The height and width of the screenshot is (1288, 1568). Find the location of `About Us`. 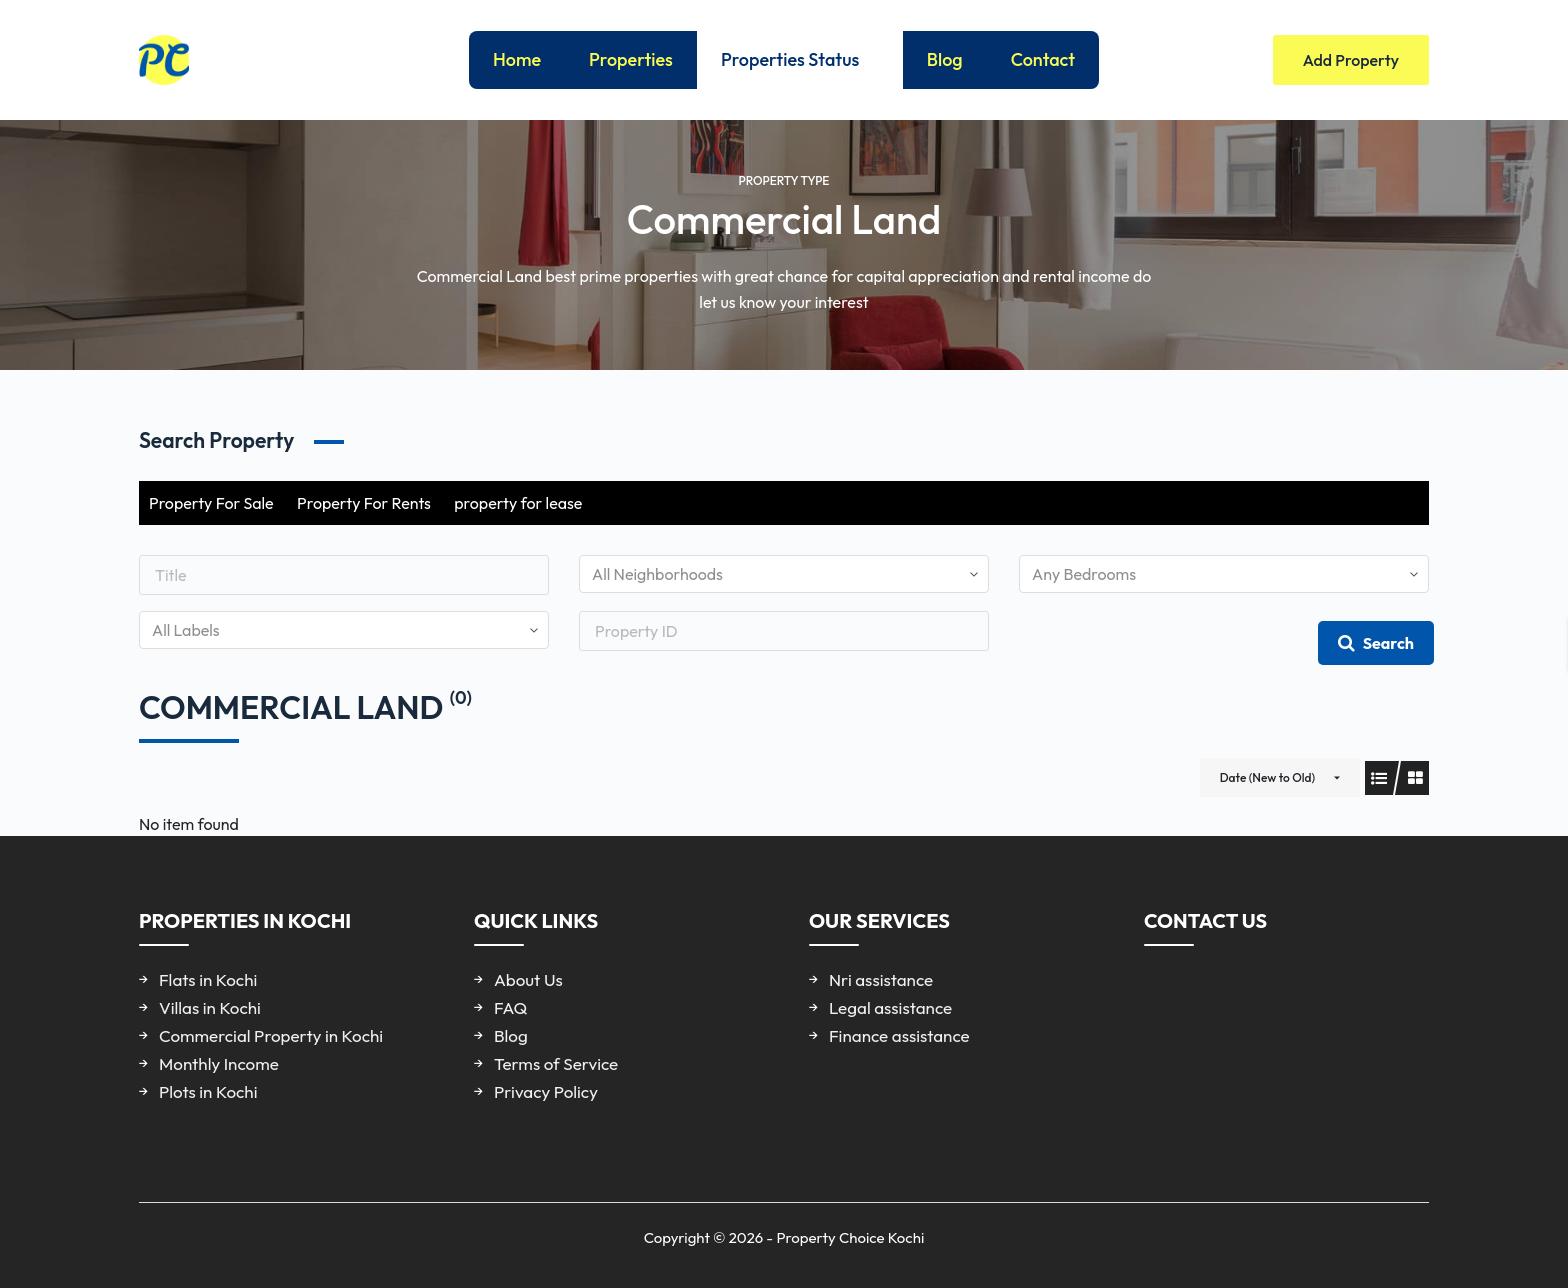

About Us is located at coordinates (528, 979).